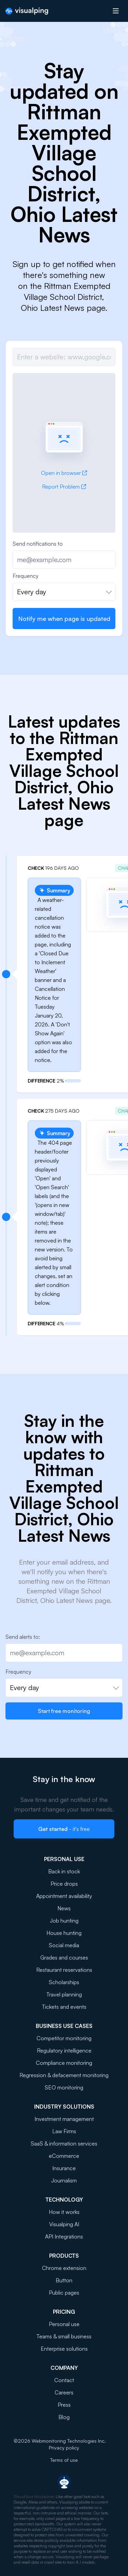  Describe the element at coordinates (22, 1636) in the screenshot. I see `Send alerts to:` at that location.